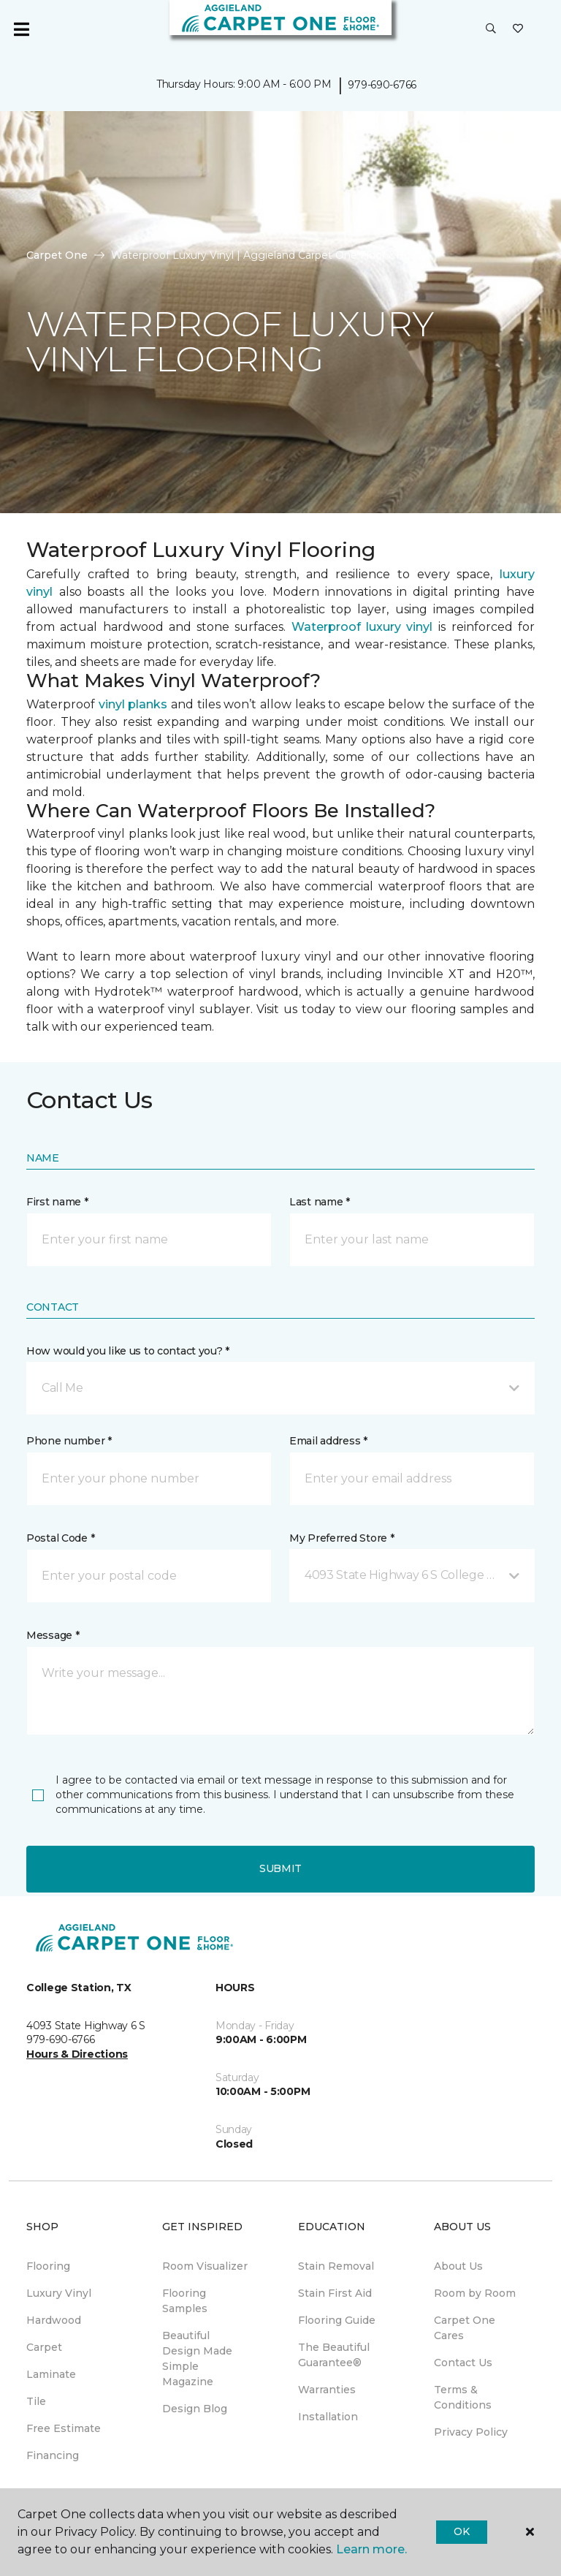 This screenshot has width=561, height=2576. Describe the element at coordinates (362, 627) in the screenshot. I see `Waterproof luxury vinyl` at that location.